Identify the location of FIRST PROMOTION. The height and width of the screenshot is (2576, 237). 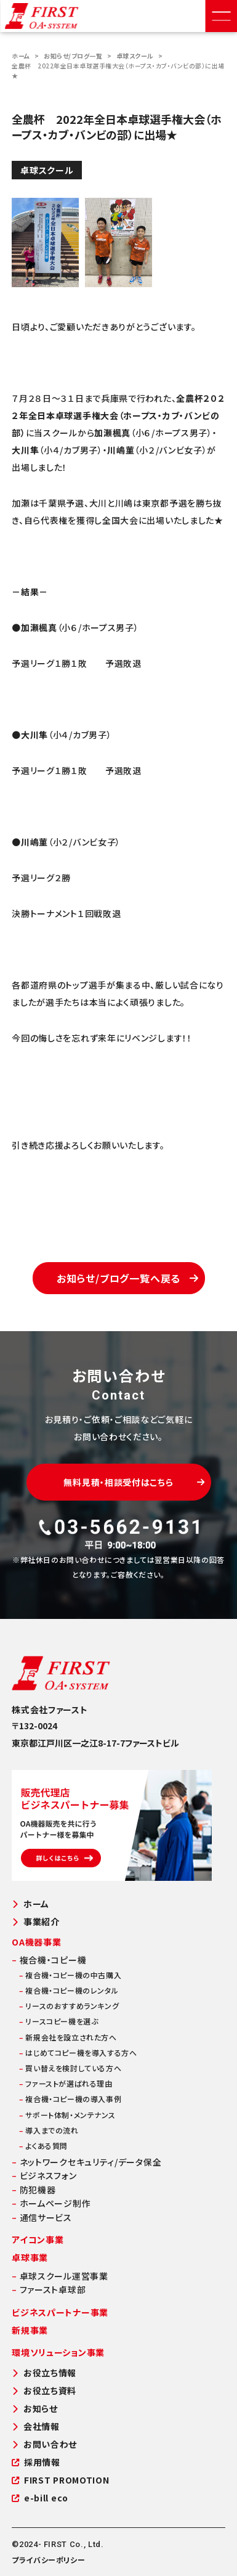
(60, 2480).